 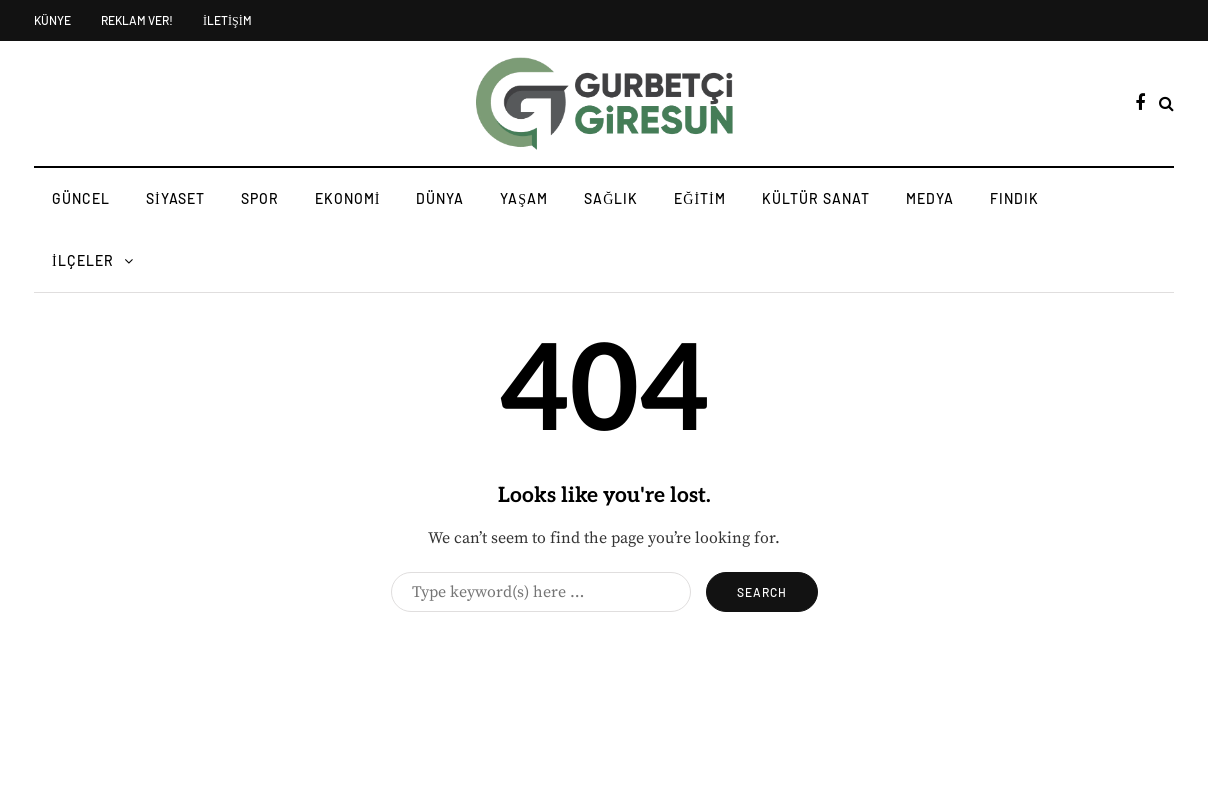 I want to click on SAĞLIK, so click(x=611, y=198).